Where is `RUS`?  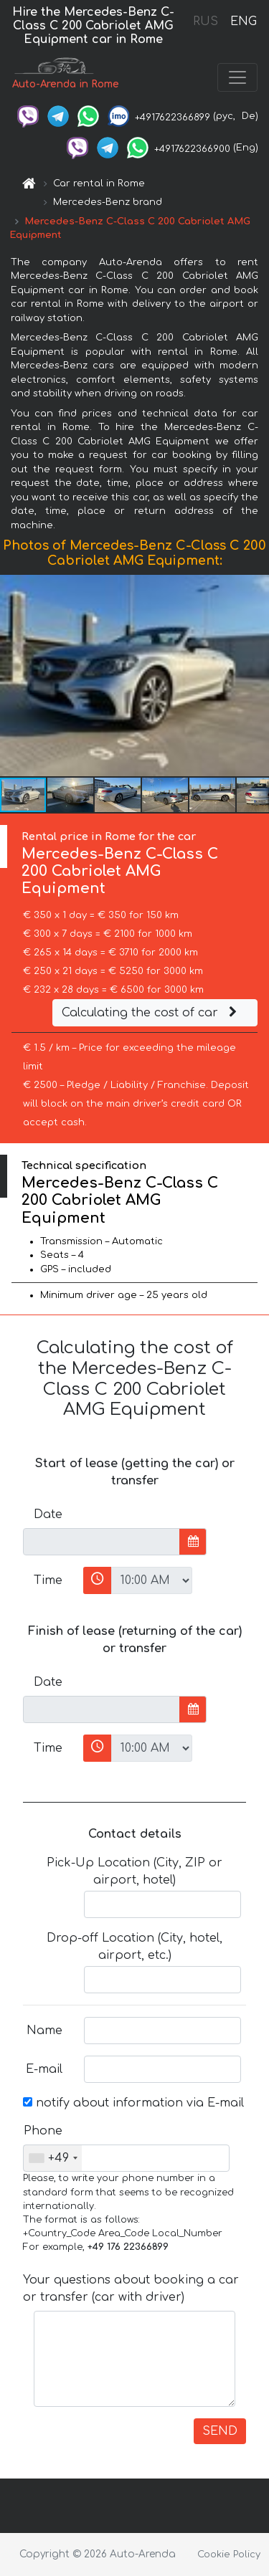 RUS is located at coordinates (205, 21).